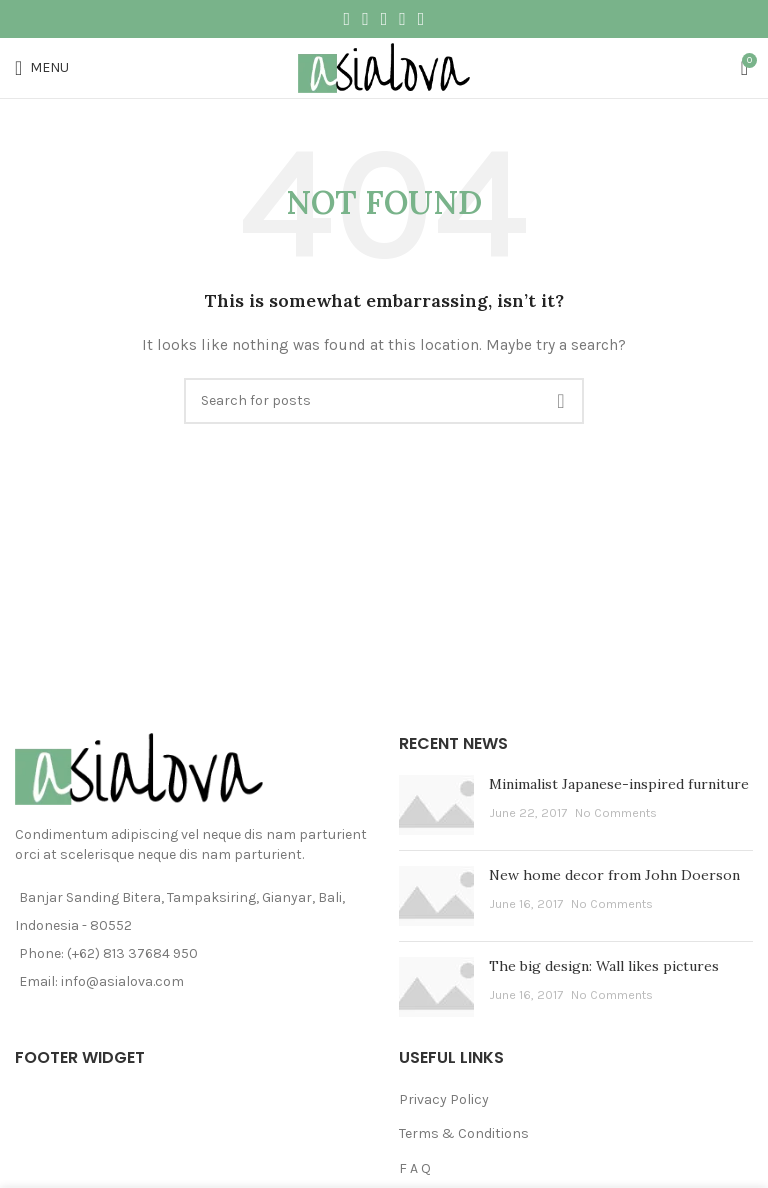  Describe the element at coordinates (415, 1168) in the screenshot. I see `F A Q` at that location.